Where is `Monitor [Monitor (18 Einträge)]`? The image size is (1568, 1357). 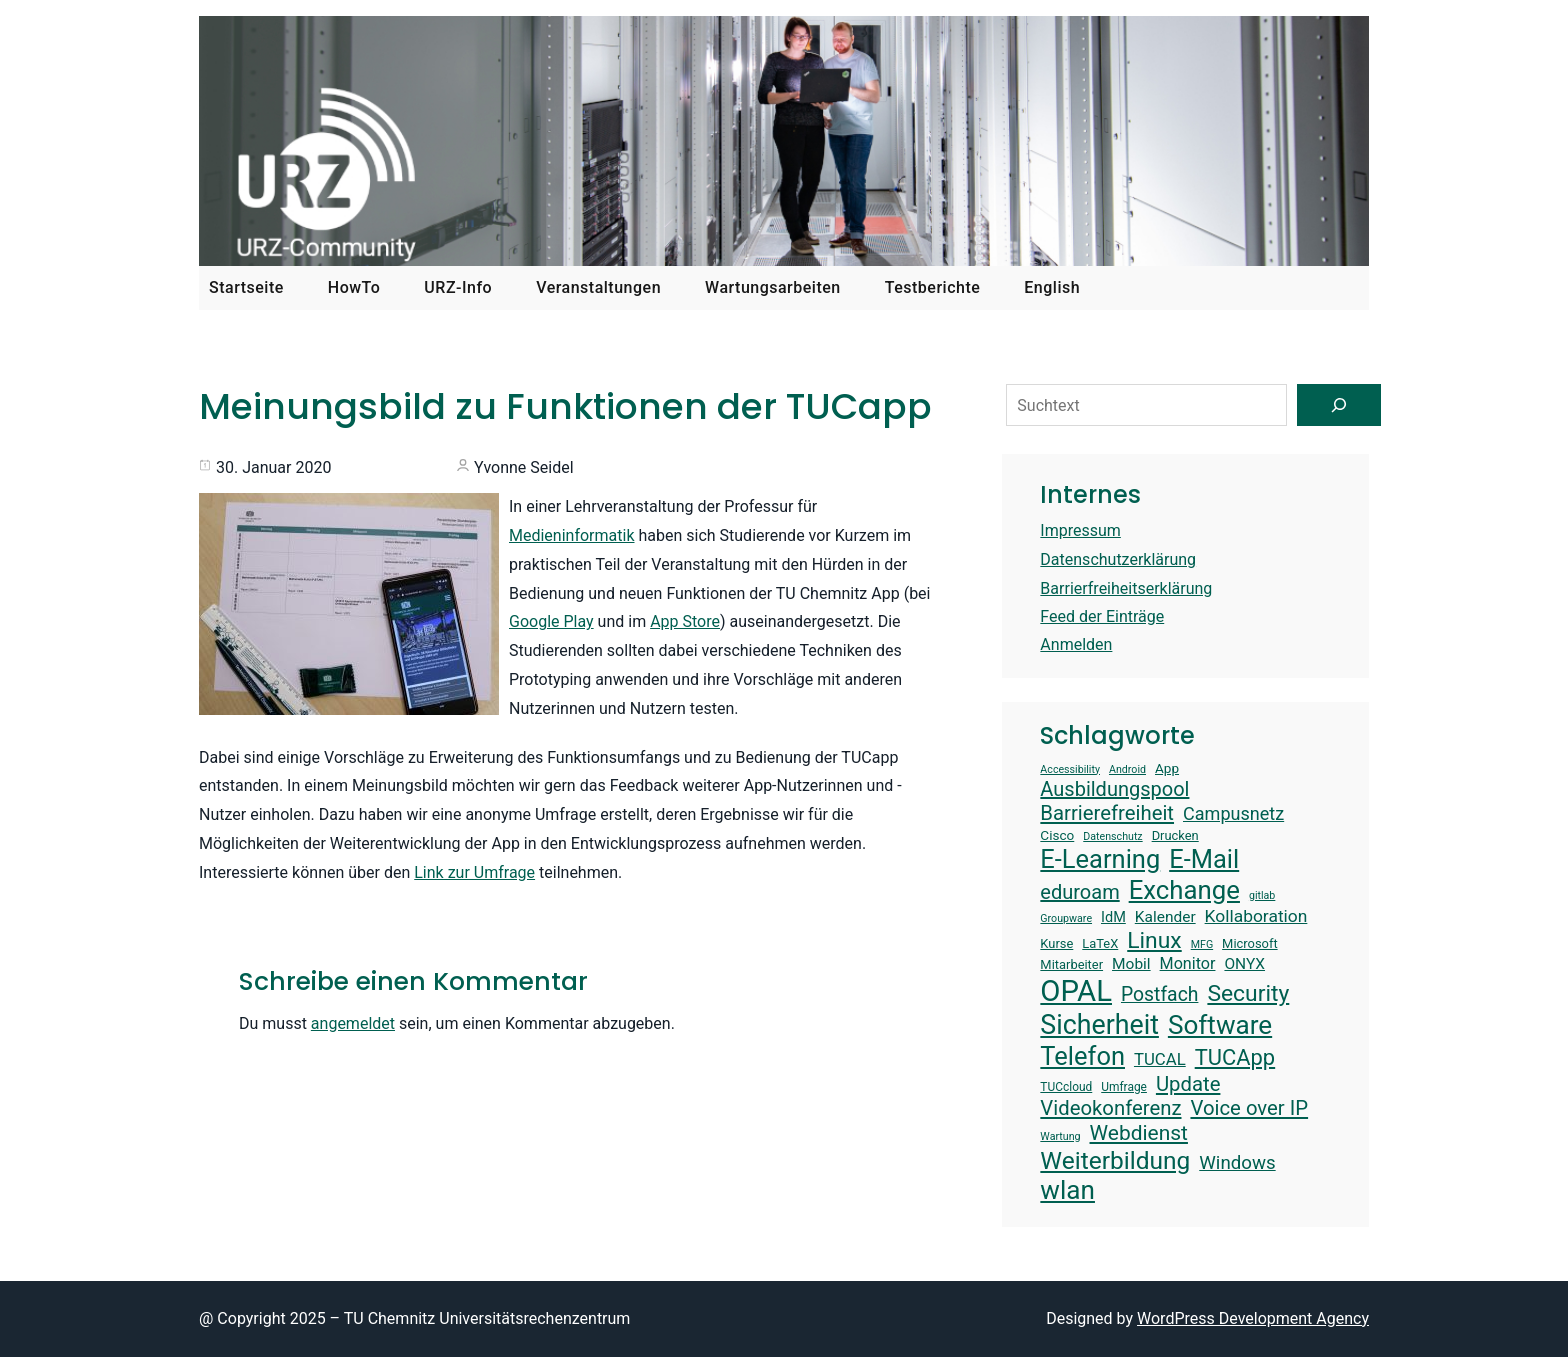 Monitor [Monitor (18 Einträge)] is located at coordinates (1188, 963).